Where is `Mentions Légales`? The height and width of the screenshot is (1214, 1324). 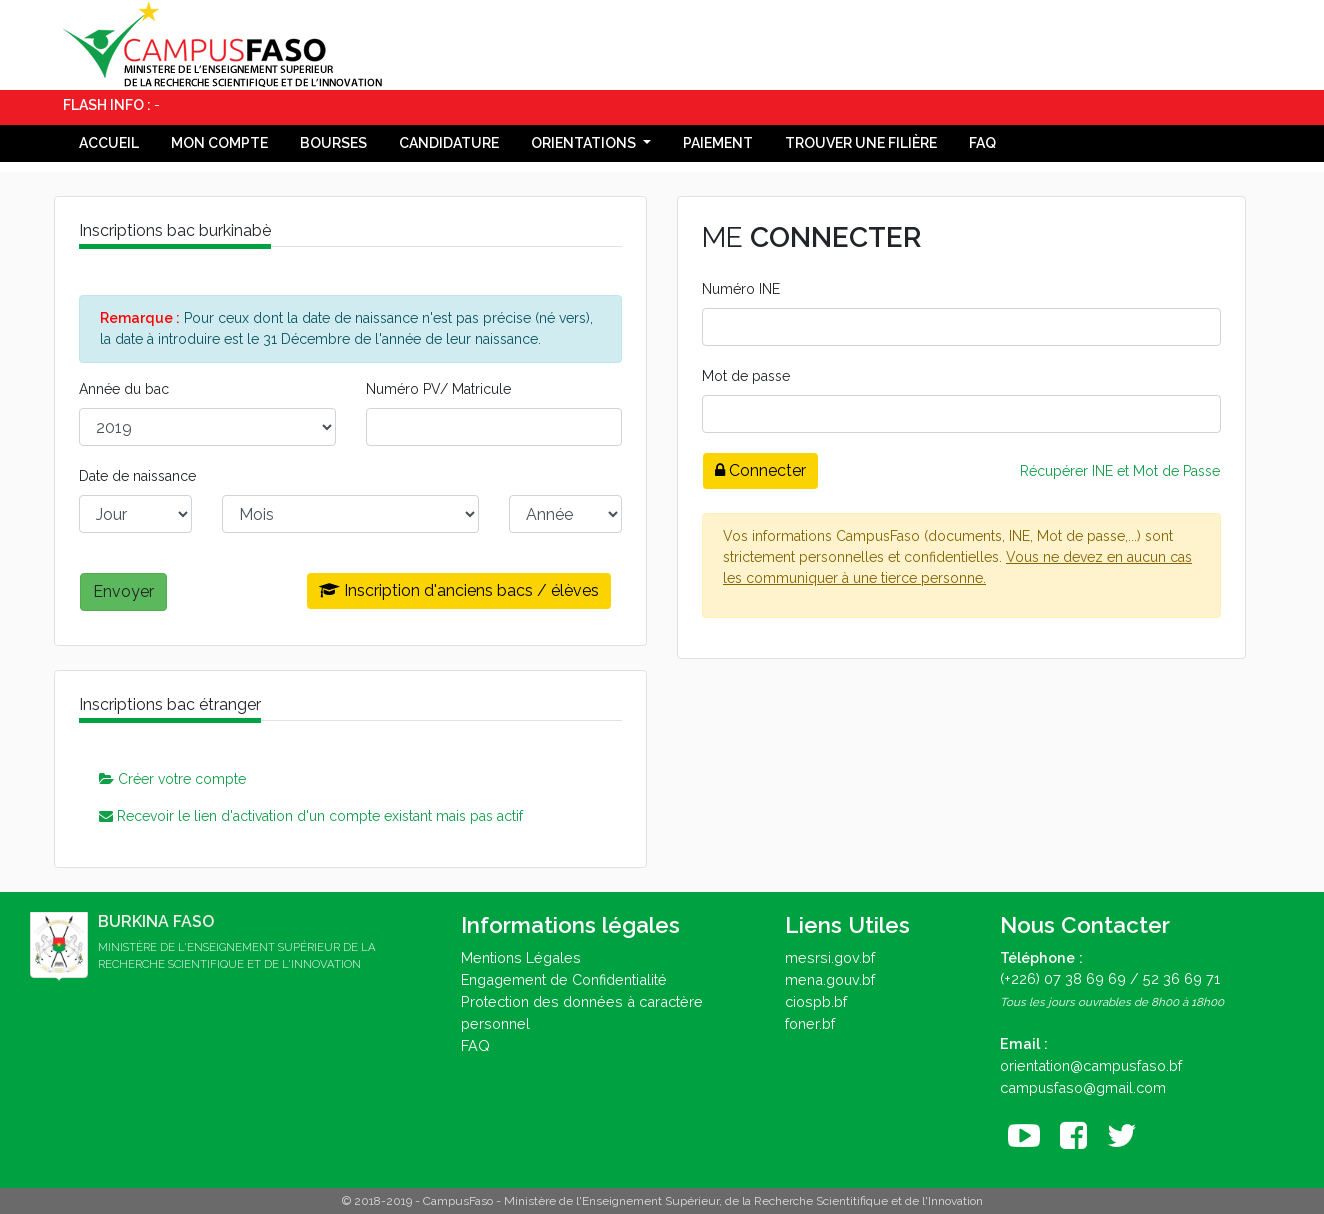
Mentions Légales is located at coordinates (521, 957).